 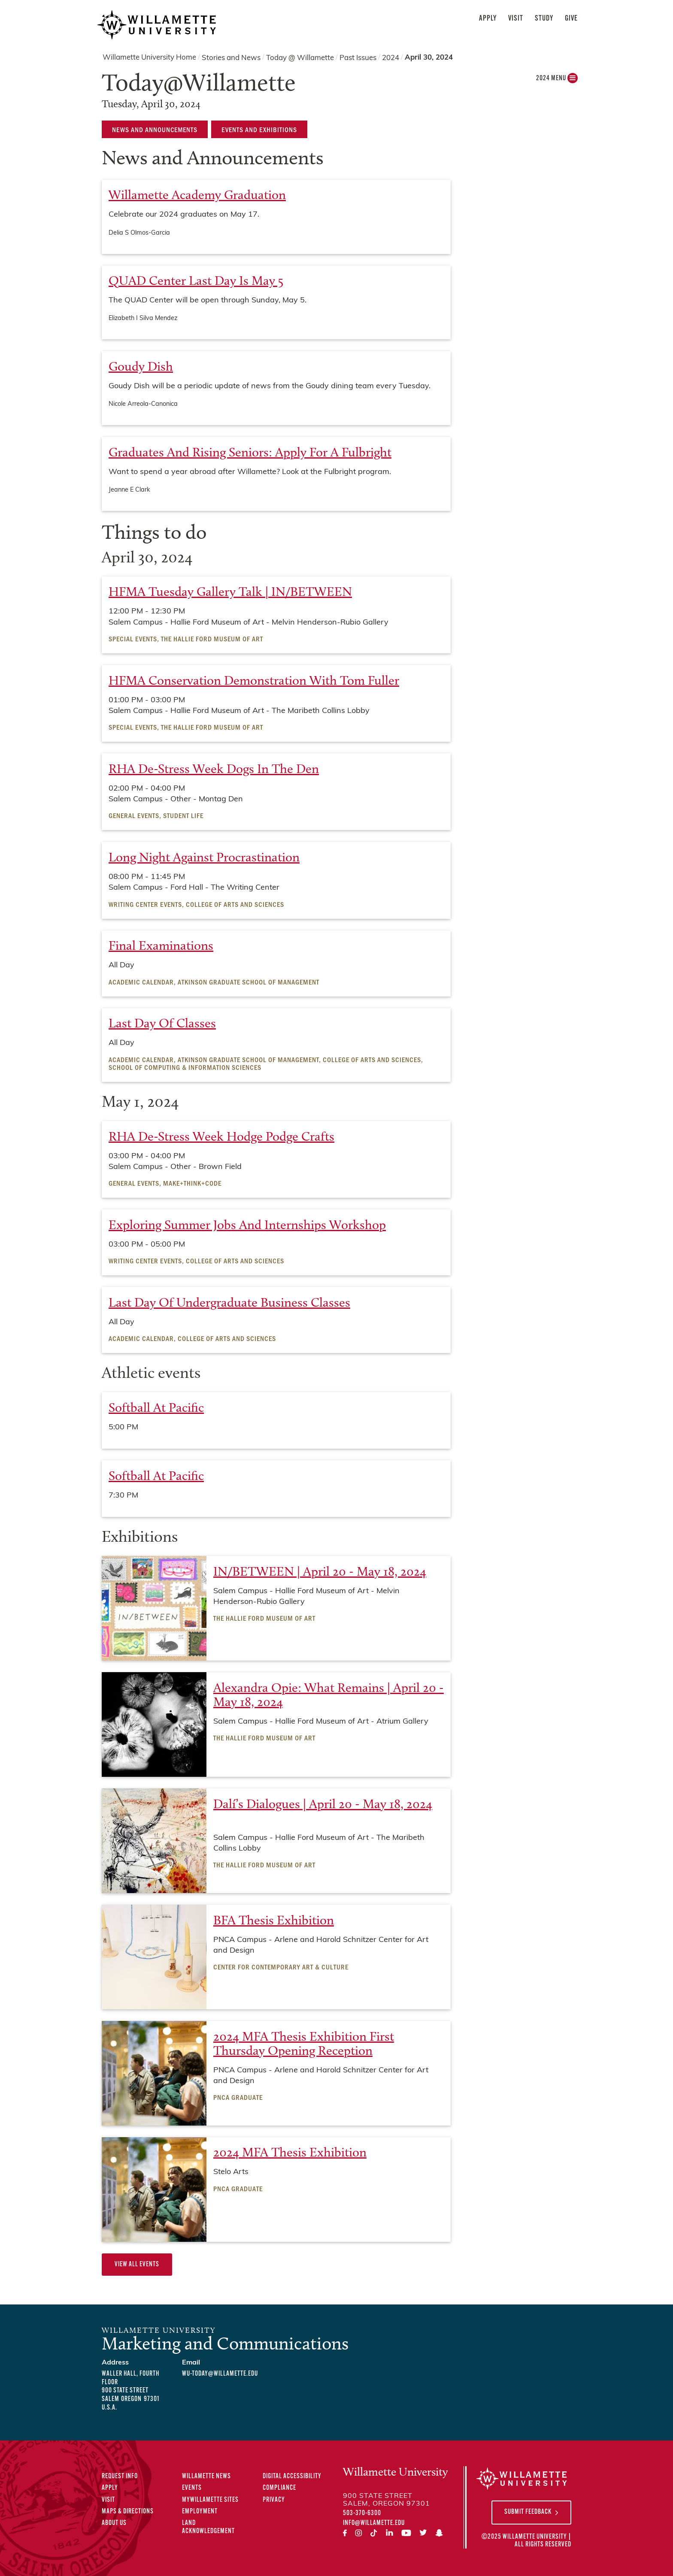 I want to click on View All Events, so click(x=137, y=2264).